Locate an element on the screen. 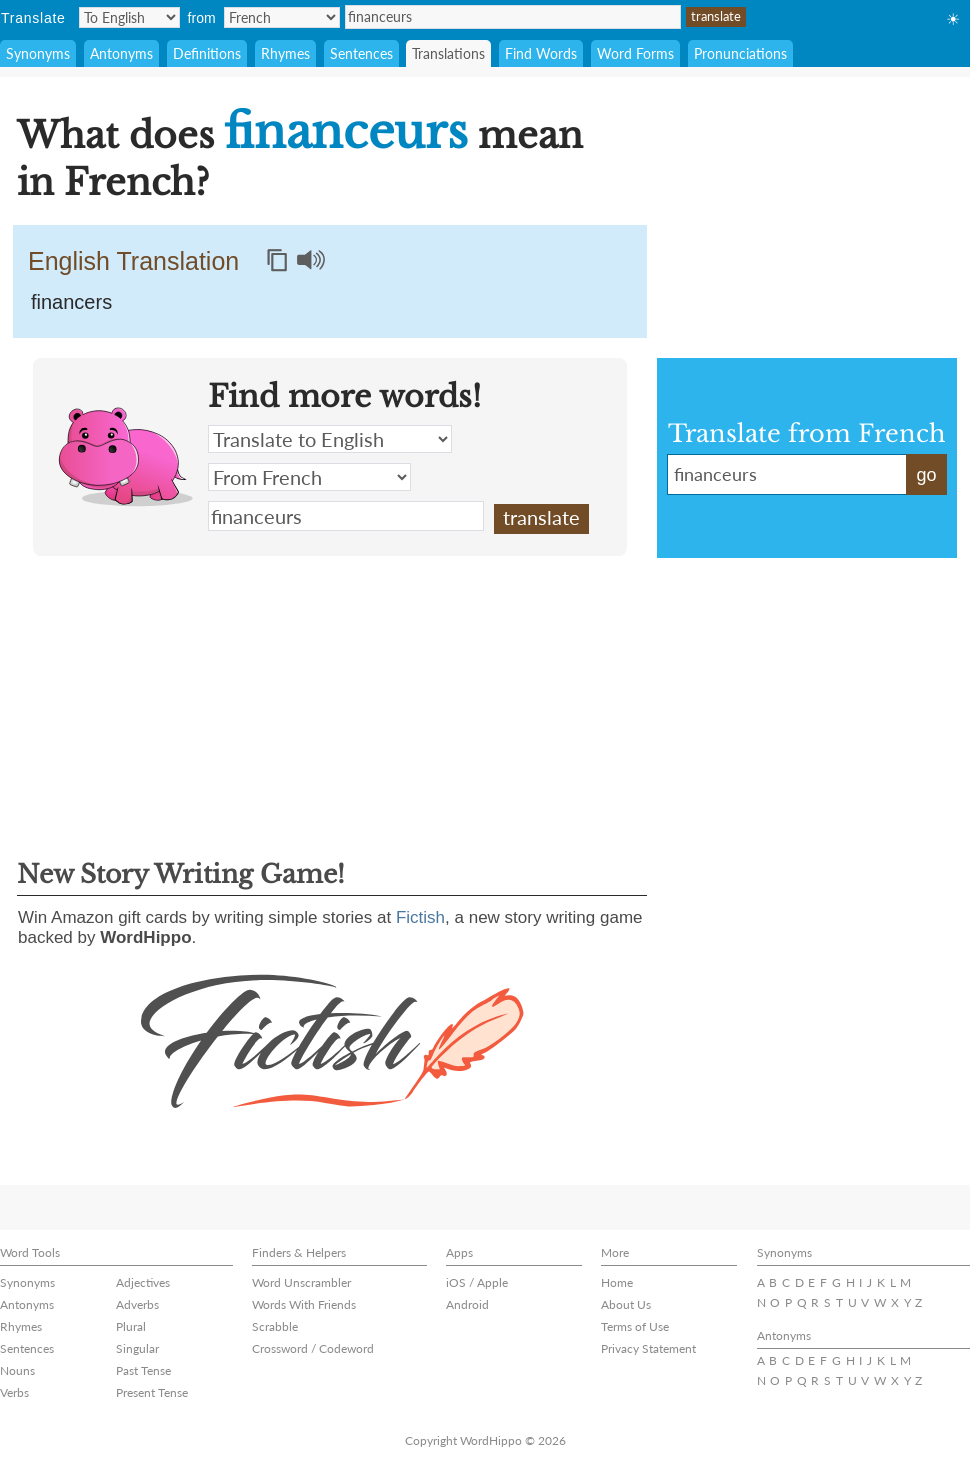  Word Forms is located at coordinates (635, 53).